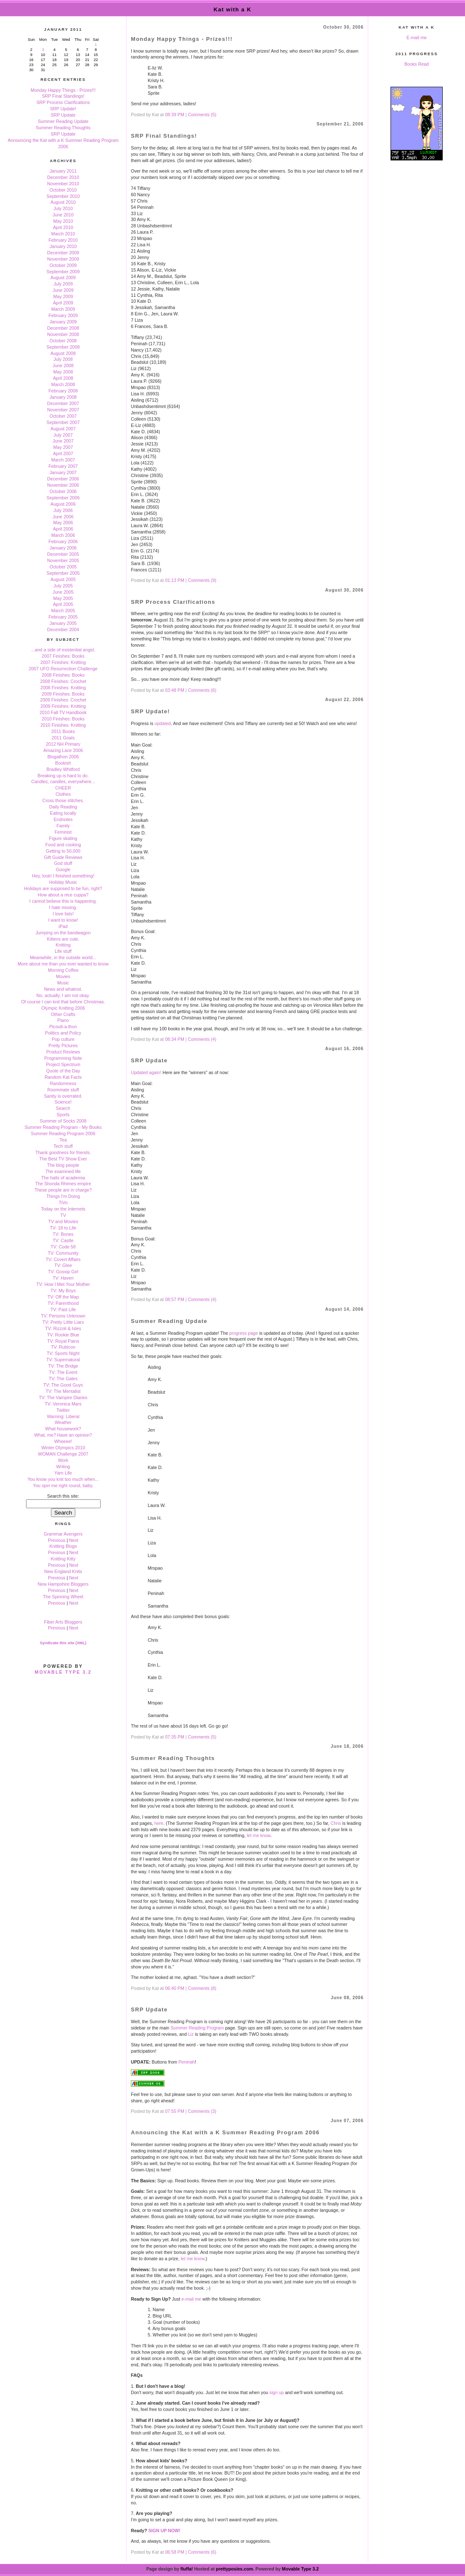  I want to click on Yarn Life, so click(63, 1472).